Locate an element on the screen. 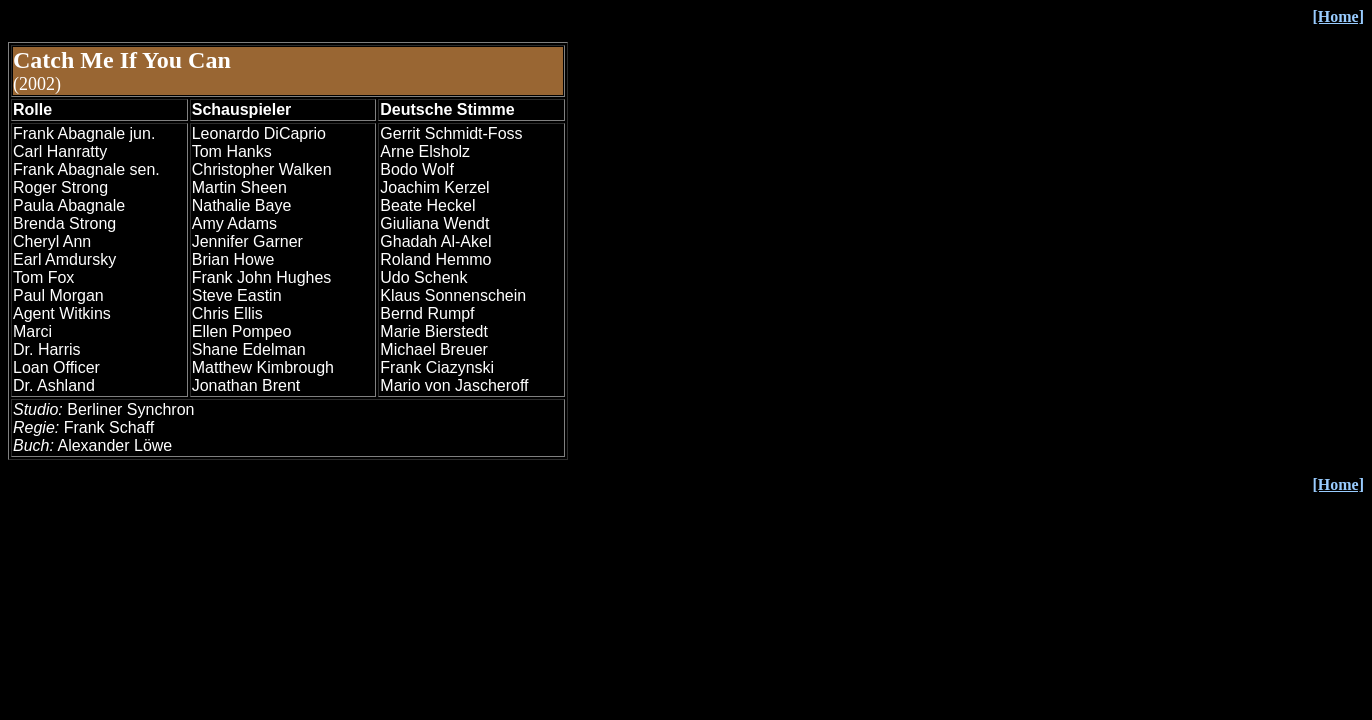 The width and height of the screenshot is (1372, 720). [Home] is located at coordinates (1338, 484).